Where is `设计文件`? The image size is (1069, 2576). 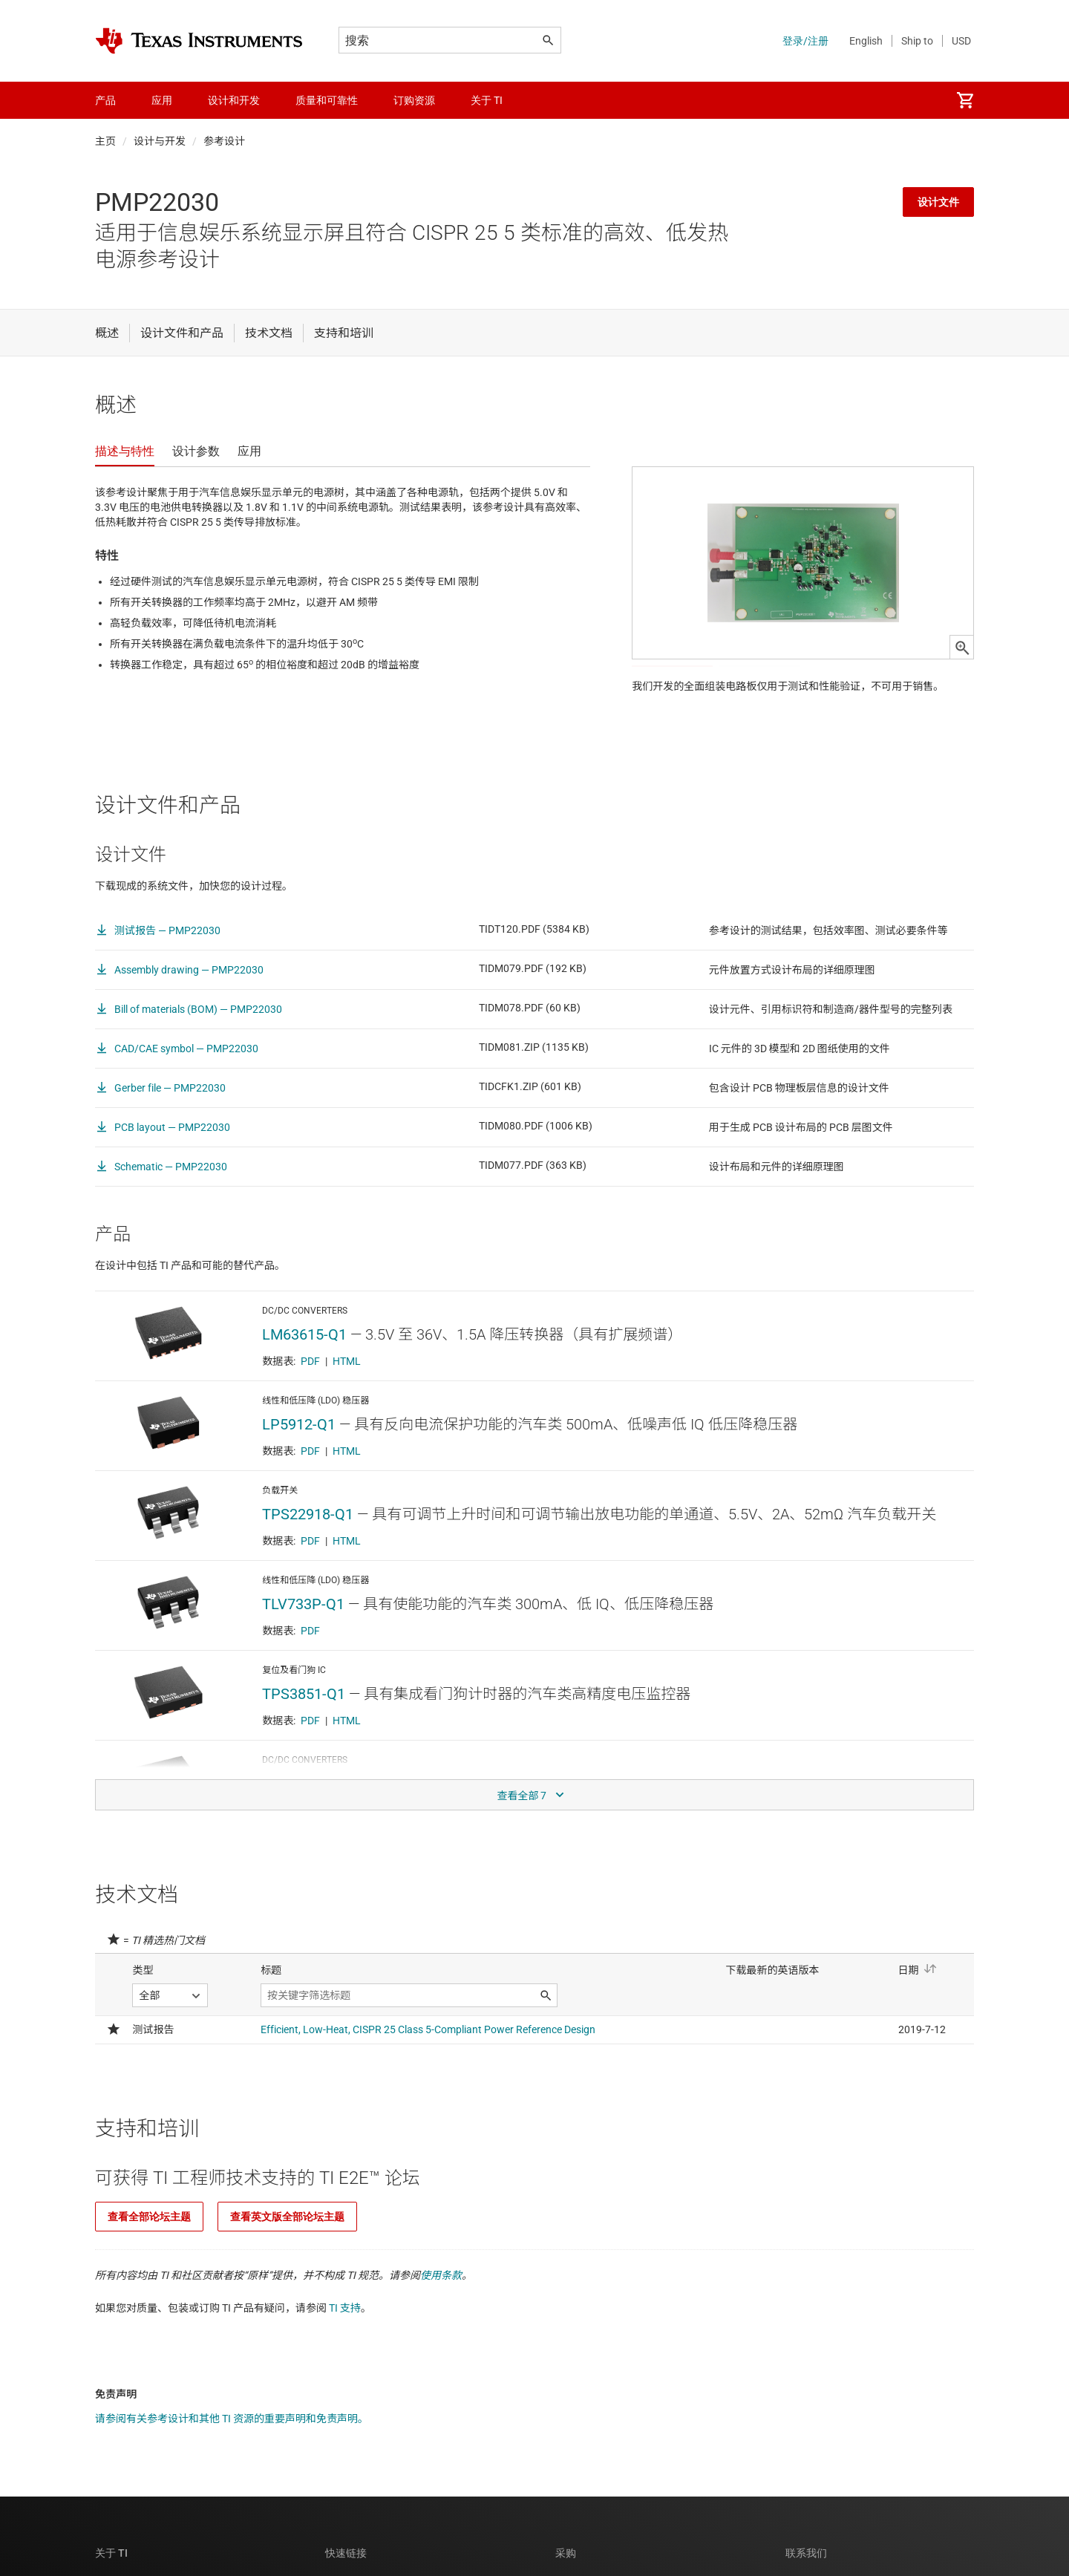
设计文件 is located at coordinates (938, 202).